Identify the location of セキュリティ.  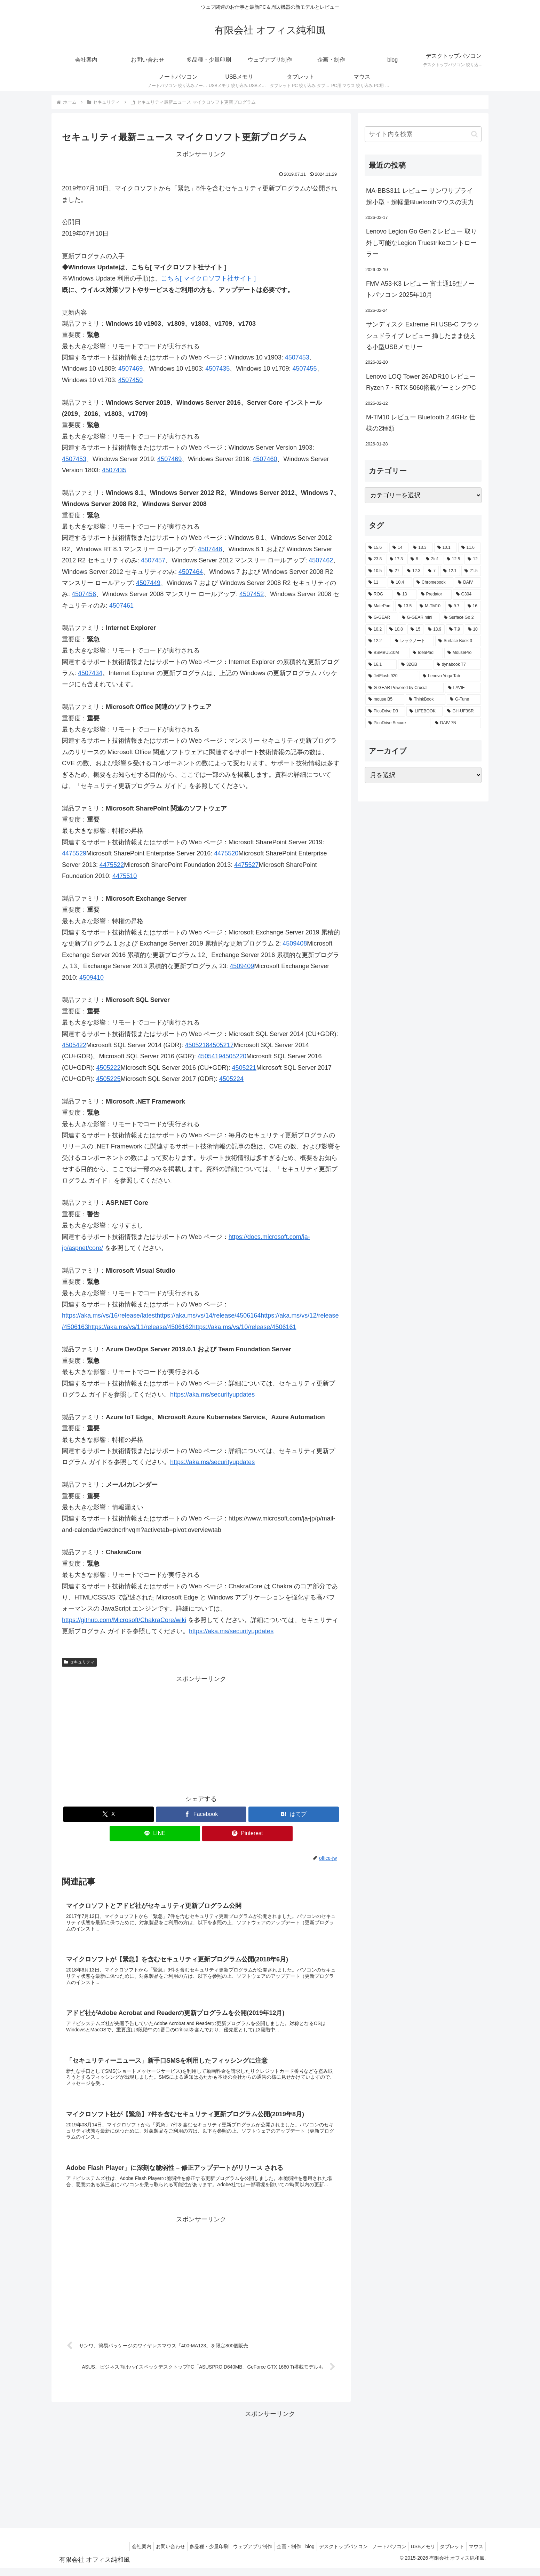
(79, 1662).